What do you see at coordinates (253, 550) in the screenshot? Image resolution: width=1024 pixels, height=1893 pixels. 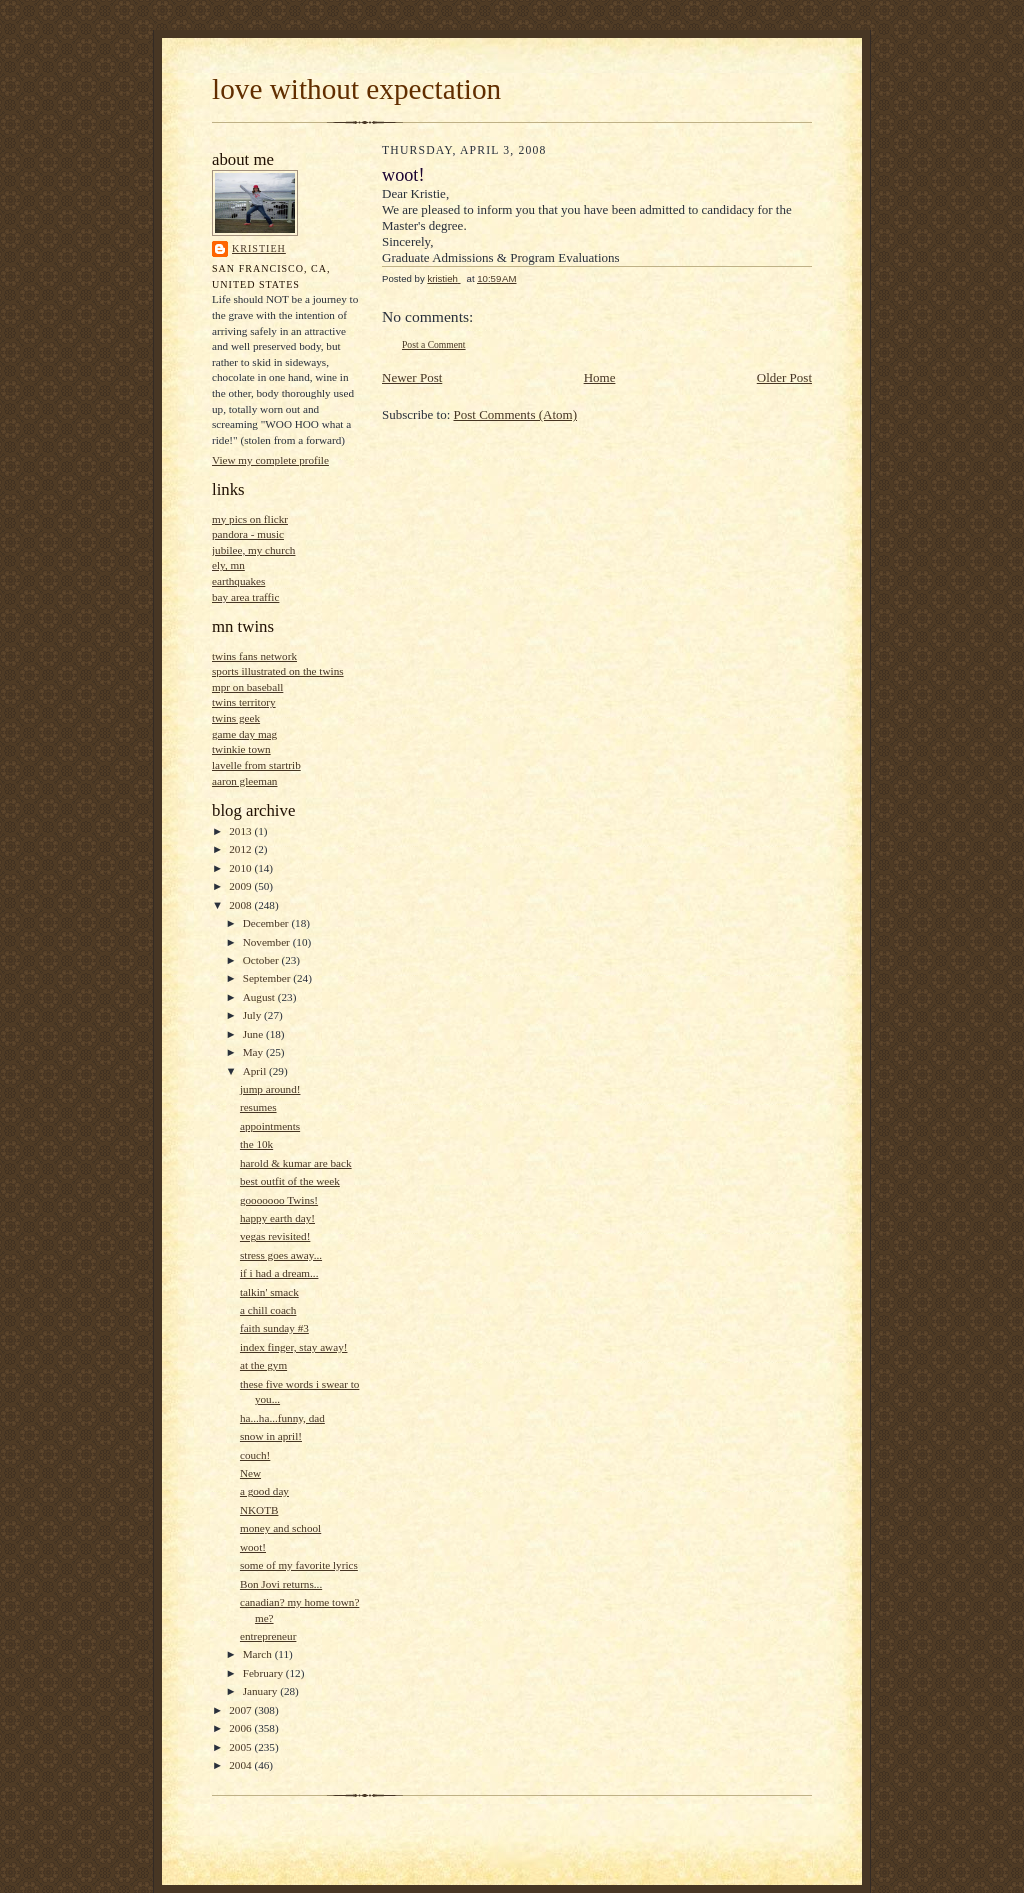 I see `jubilee, my church` at bounding box center [253, 550].